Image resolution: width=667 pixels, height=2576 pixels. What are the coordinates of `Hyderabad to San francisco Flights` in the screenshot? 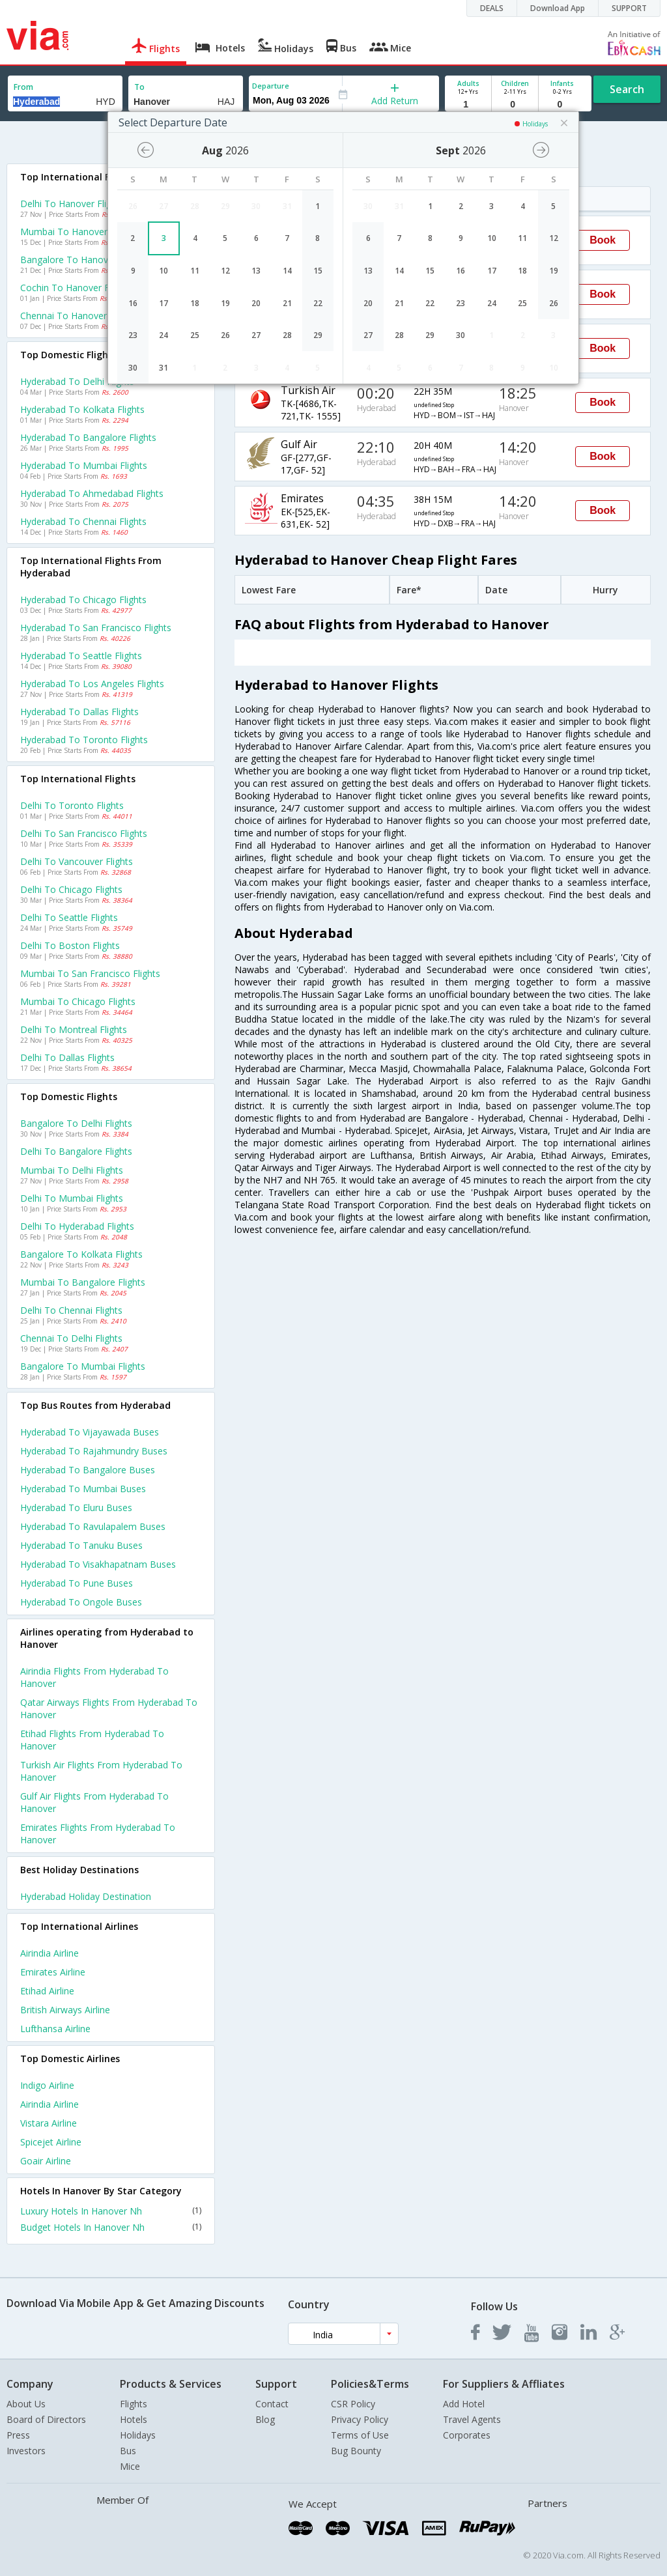 It's located at (95, 627).